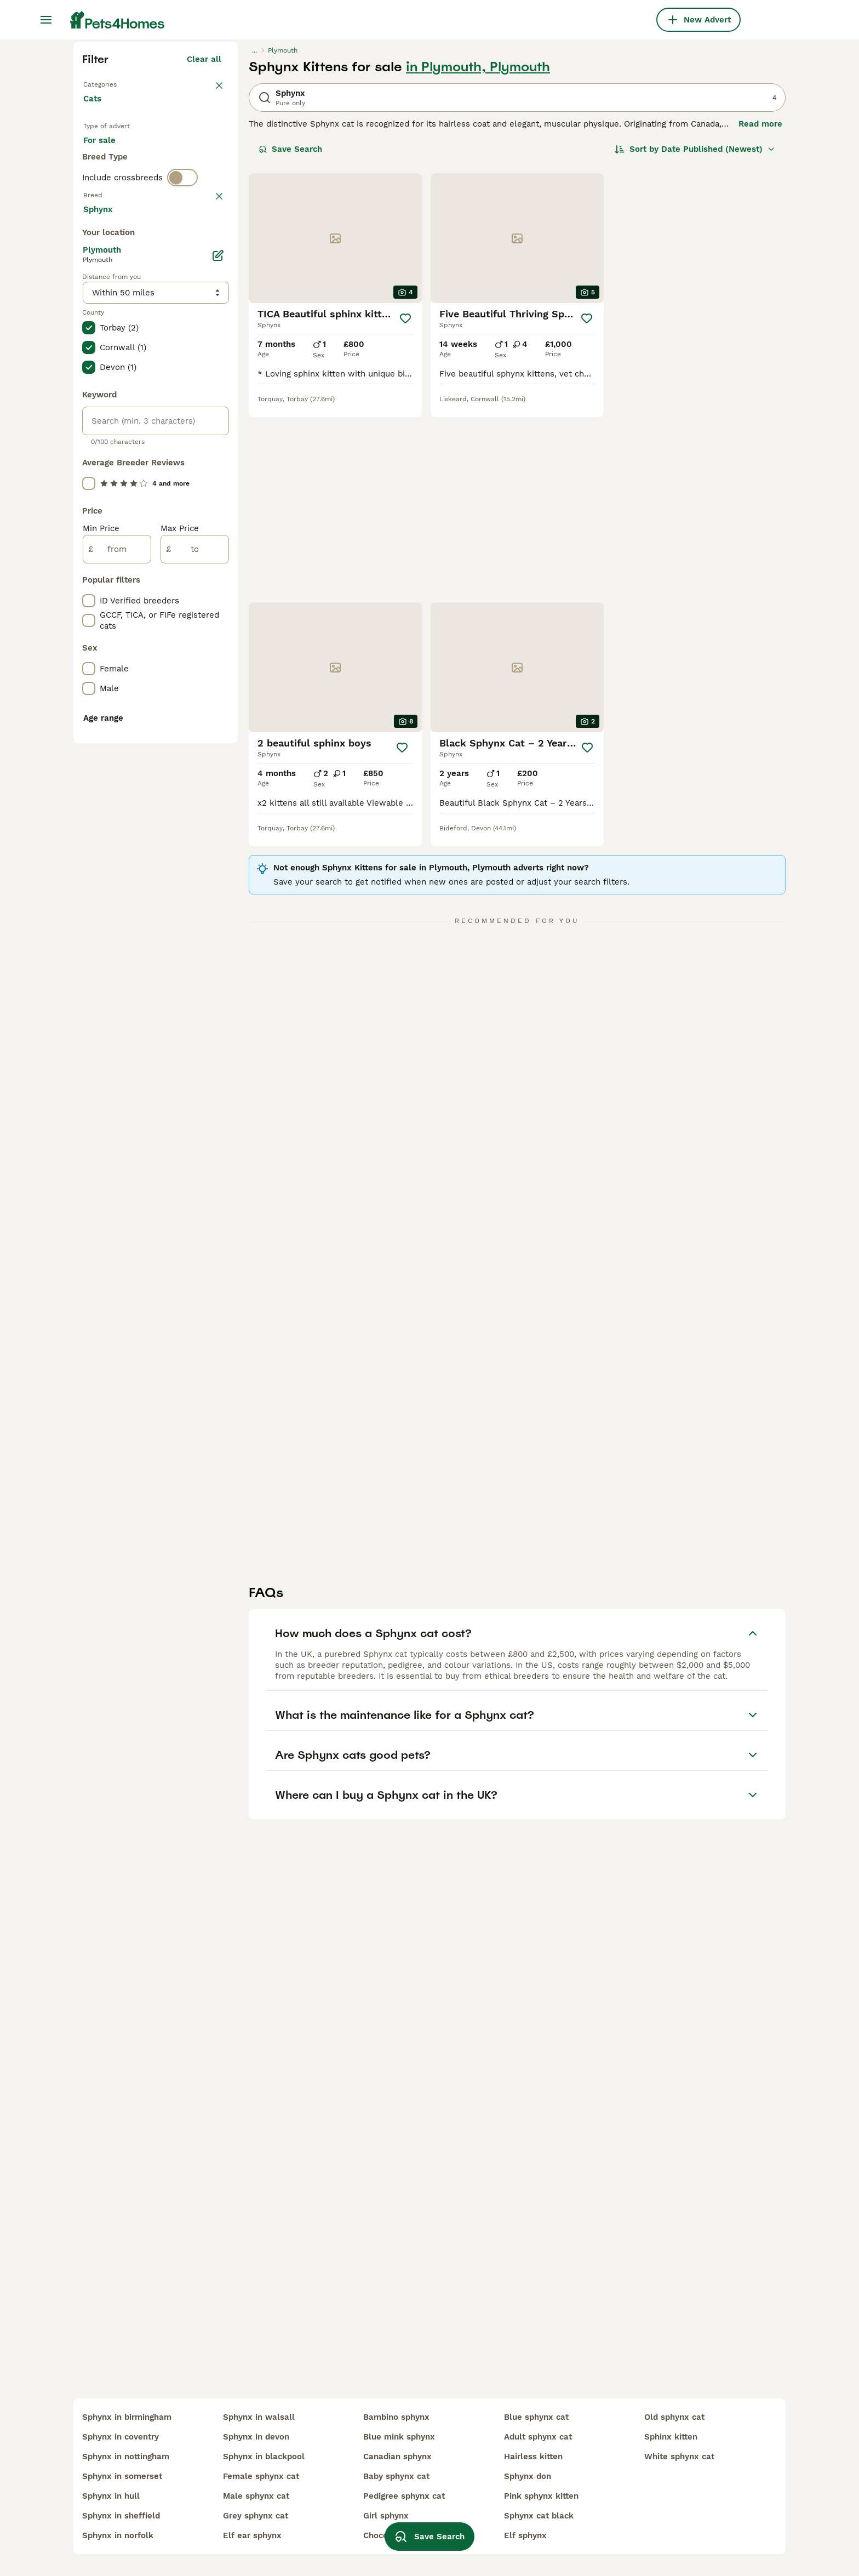 Image resolution: width=859 pixels, height=2576 pixels. What do you see at coordinates (46, 20) in the screenshot?
I see `[Main Menu Toggle]` at bounding box center [46, 20].